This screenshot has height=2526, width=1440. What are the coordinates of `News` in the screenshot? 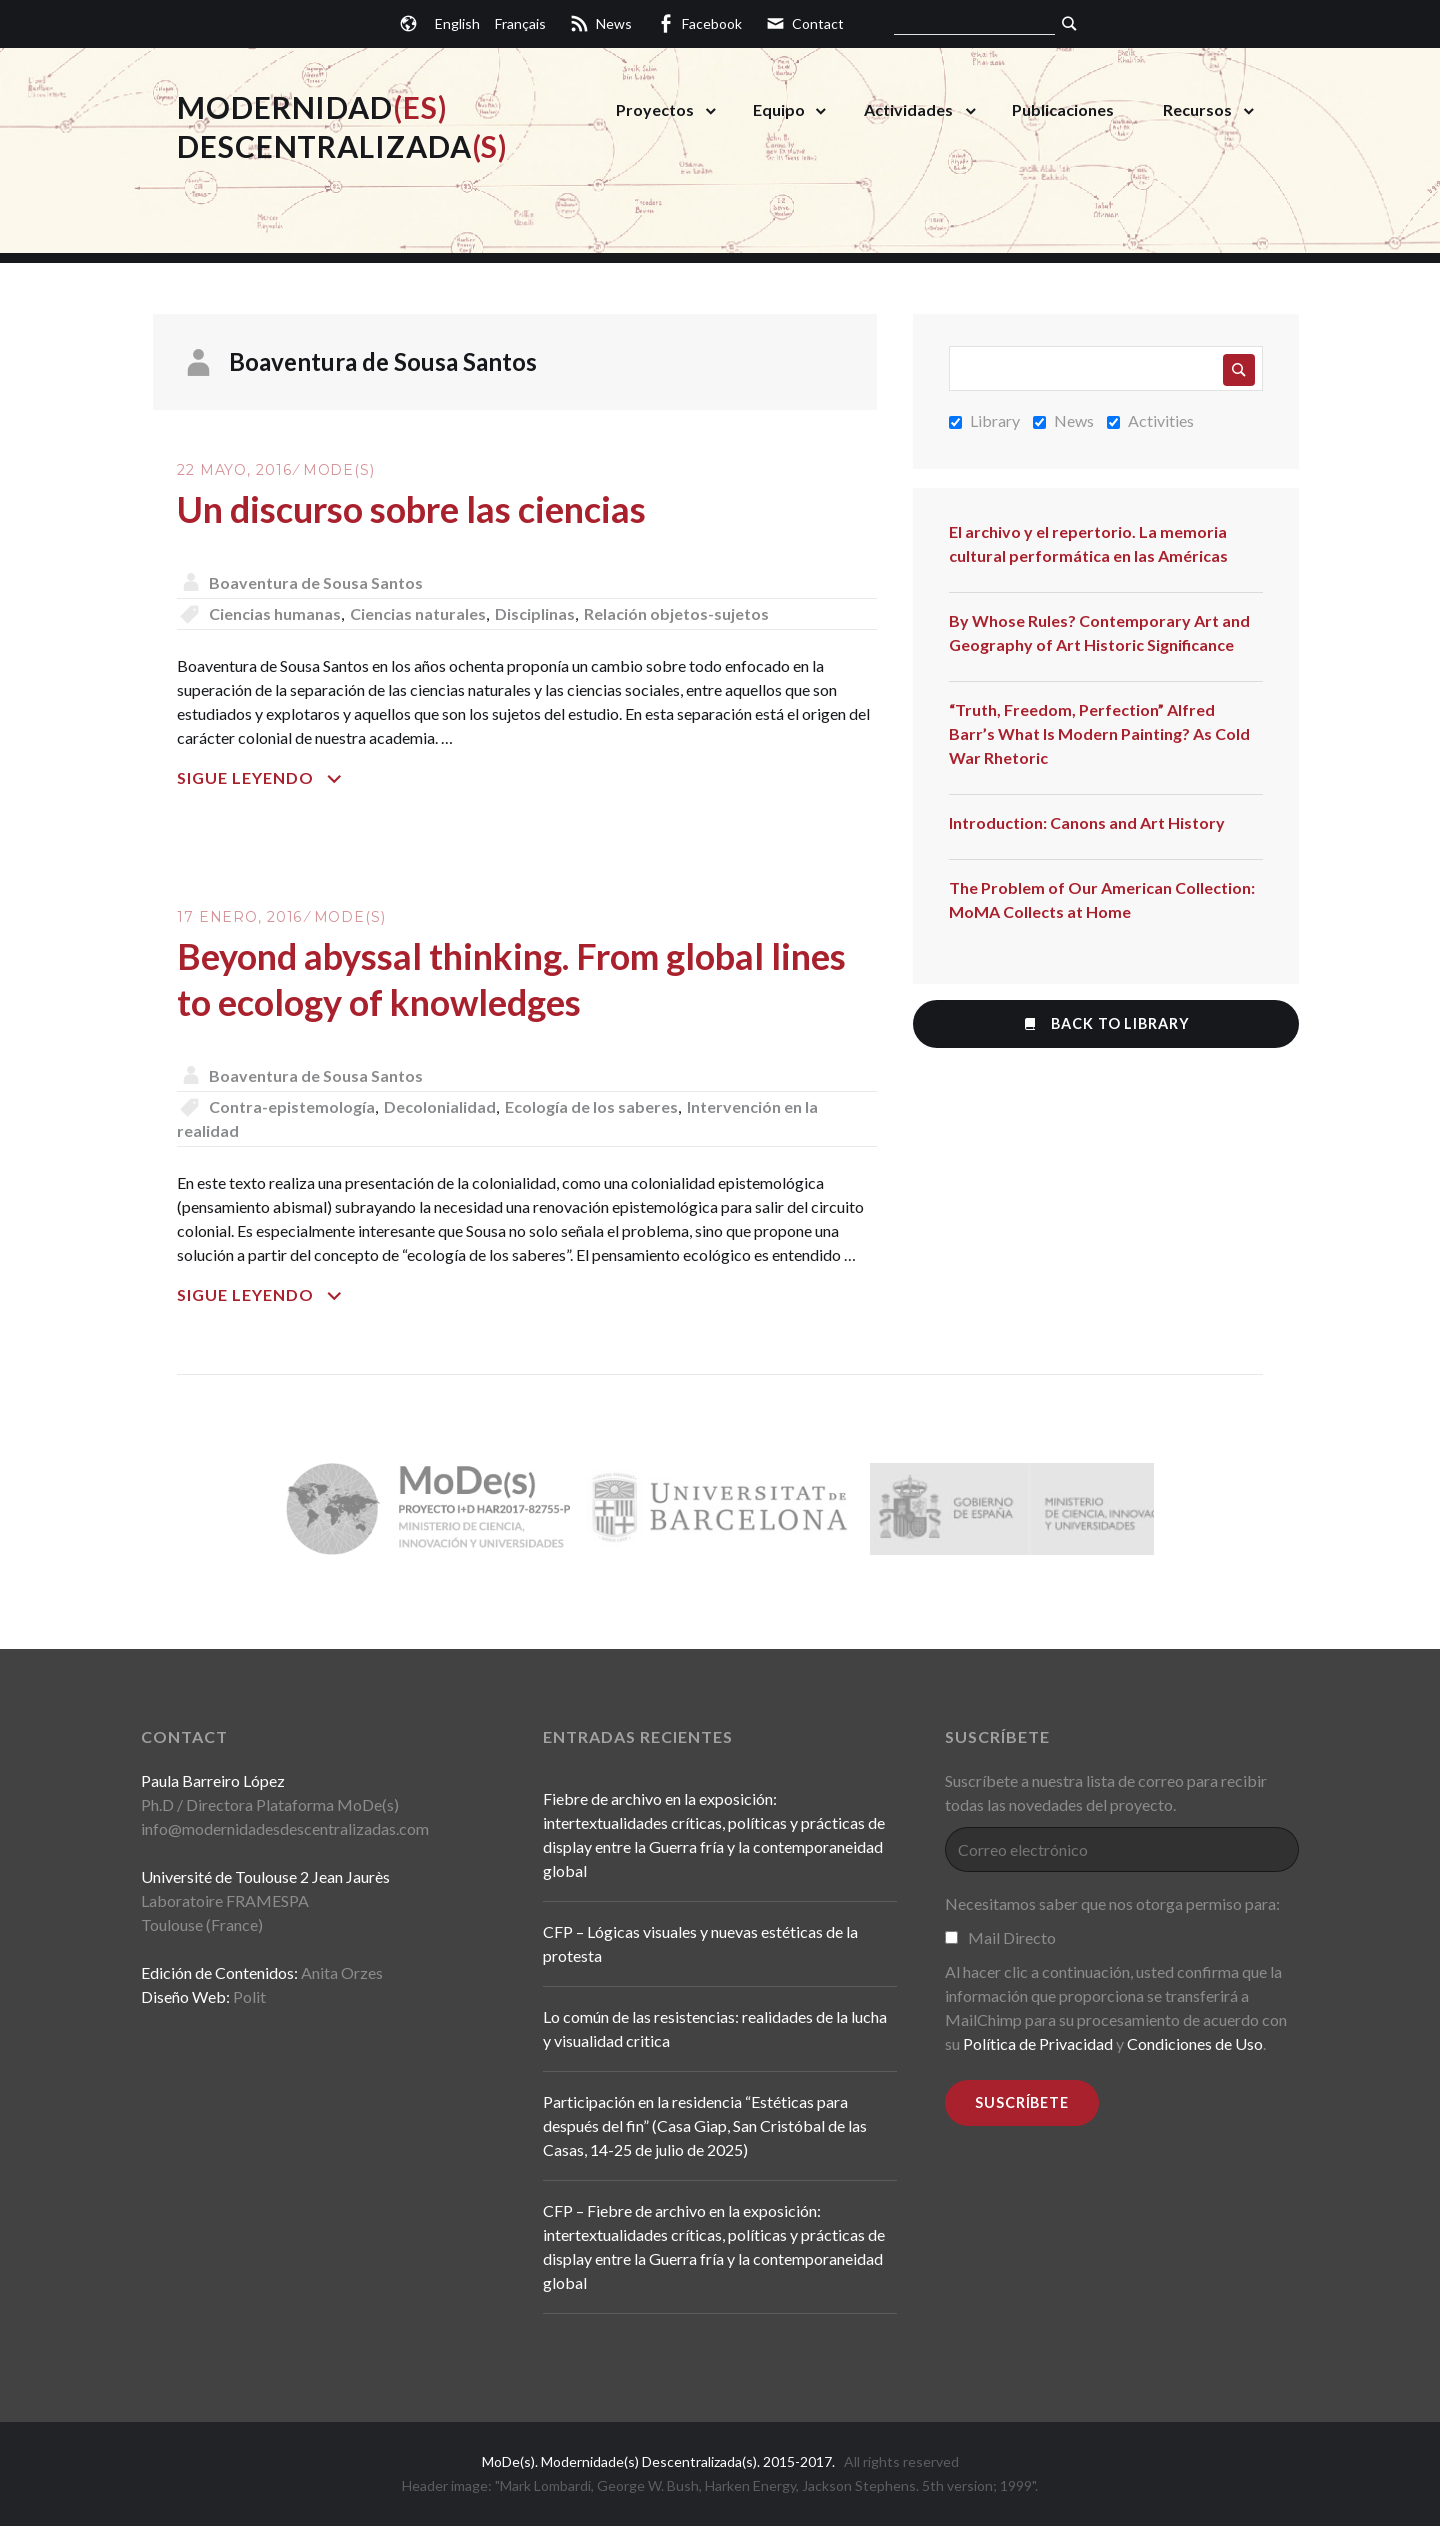 It's located at (1063, 420).